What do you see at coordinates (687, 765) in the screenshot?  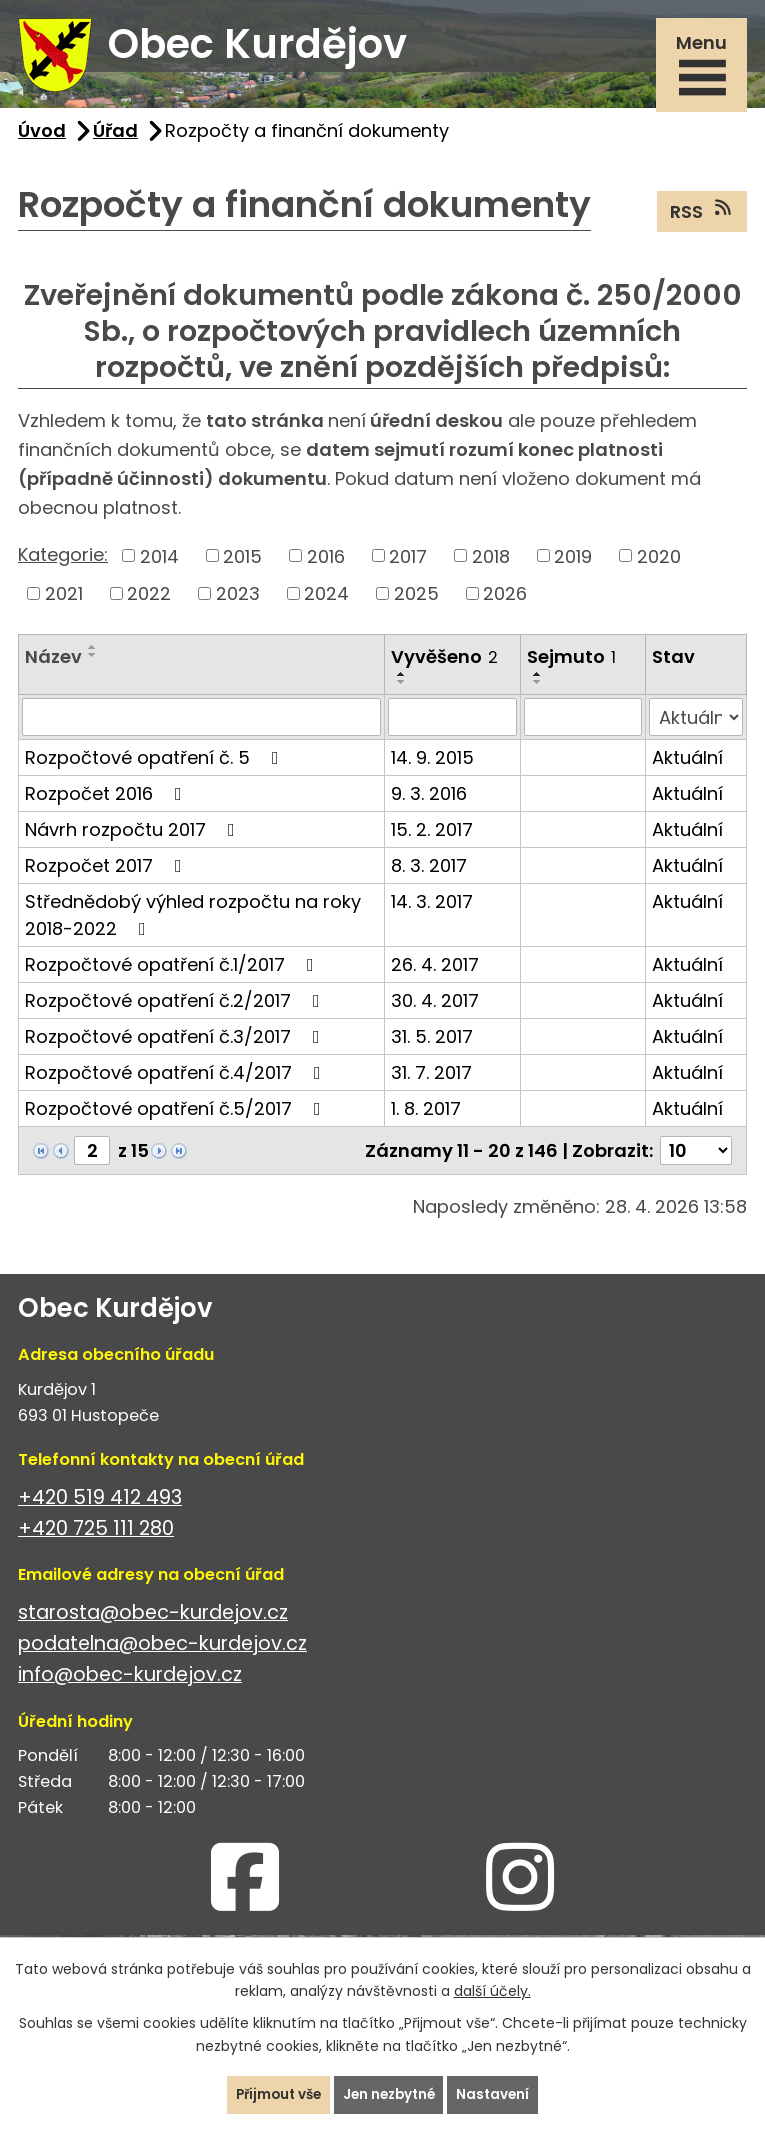 I see `Aktuální` at bounding box center [687, 765].